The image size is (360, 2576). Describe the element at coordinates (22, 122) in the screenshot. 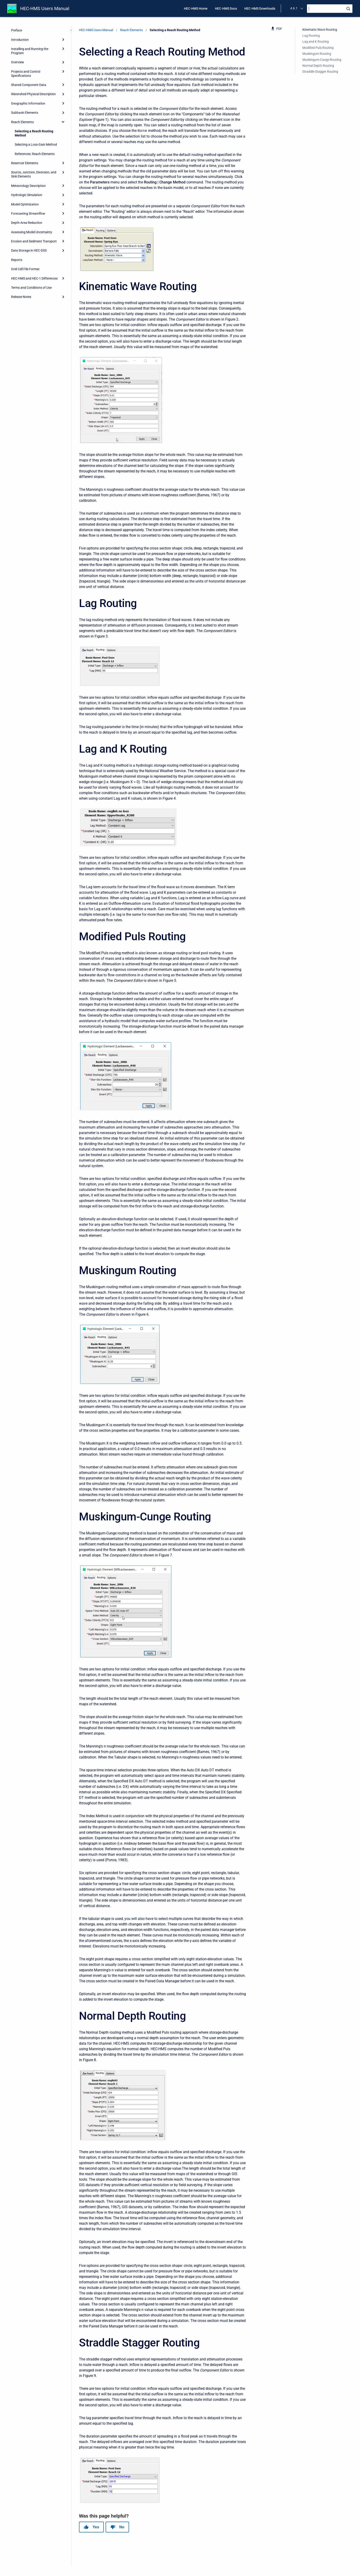

I see `Reach Elements` at that location.